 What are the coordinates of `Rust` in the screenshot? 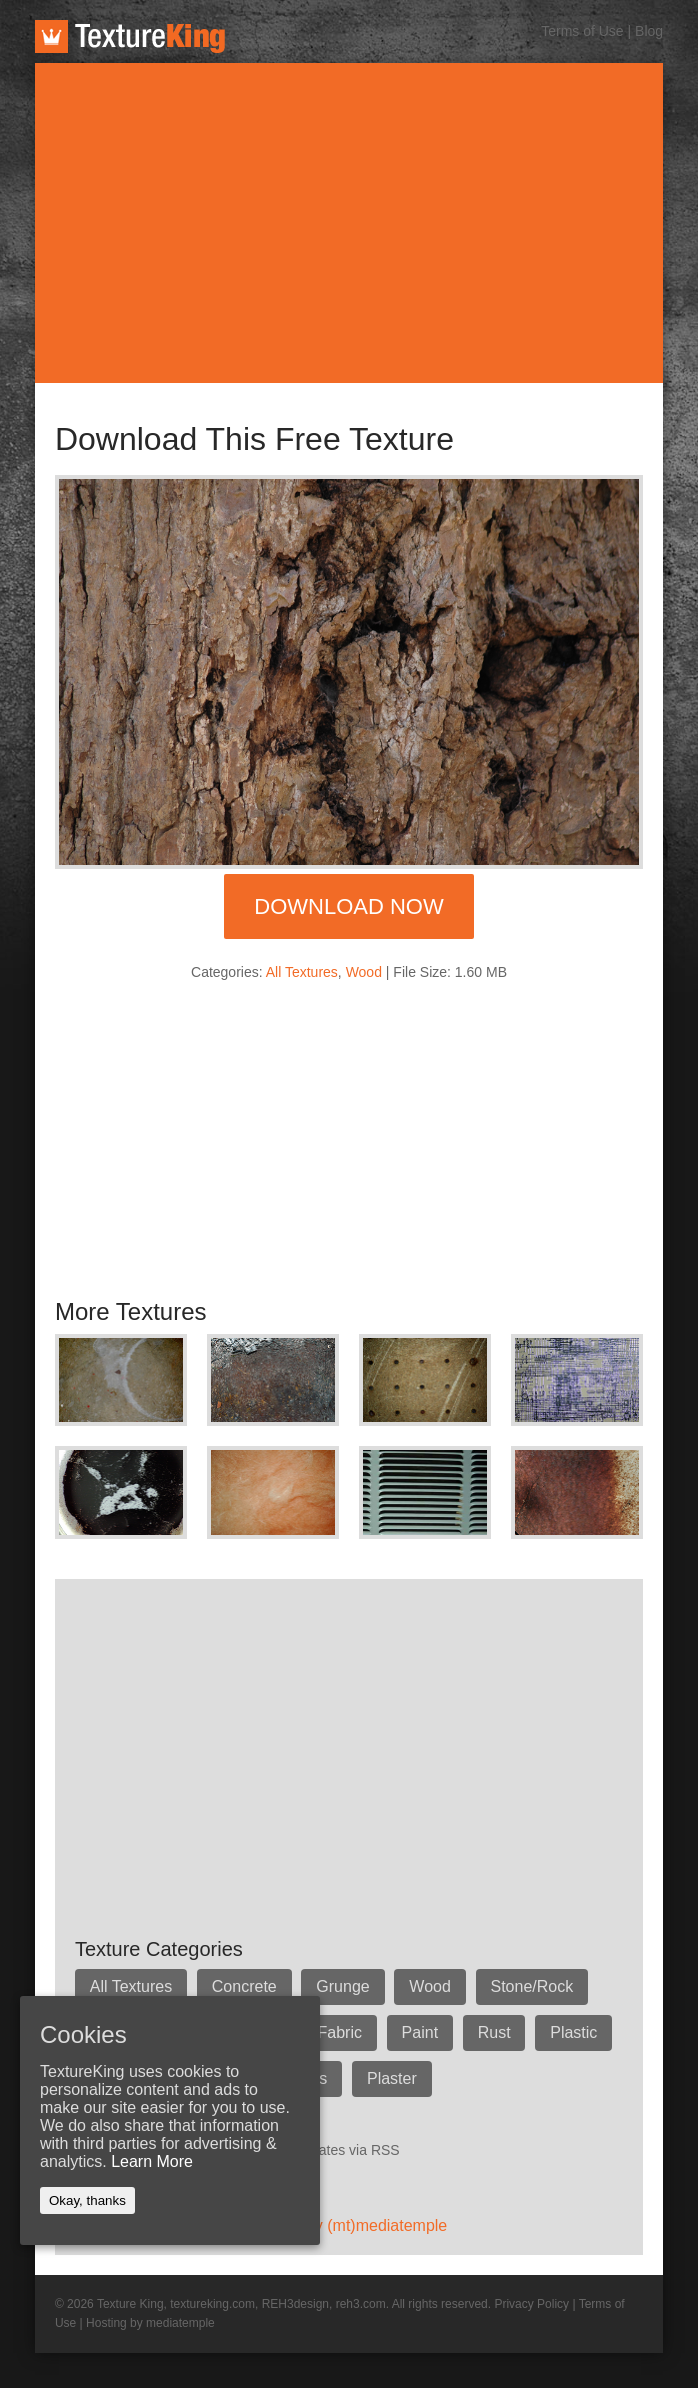 It's located at (495, 2032).